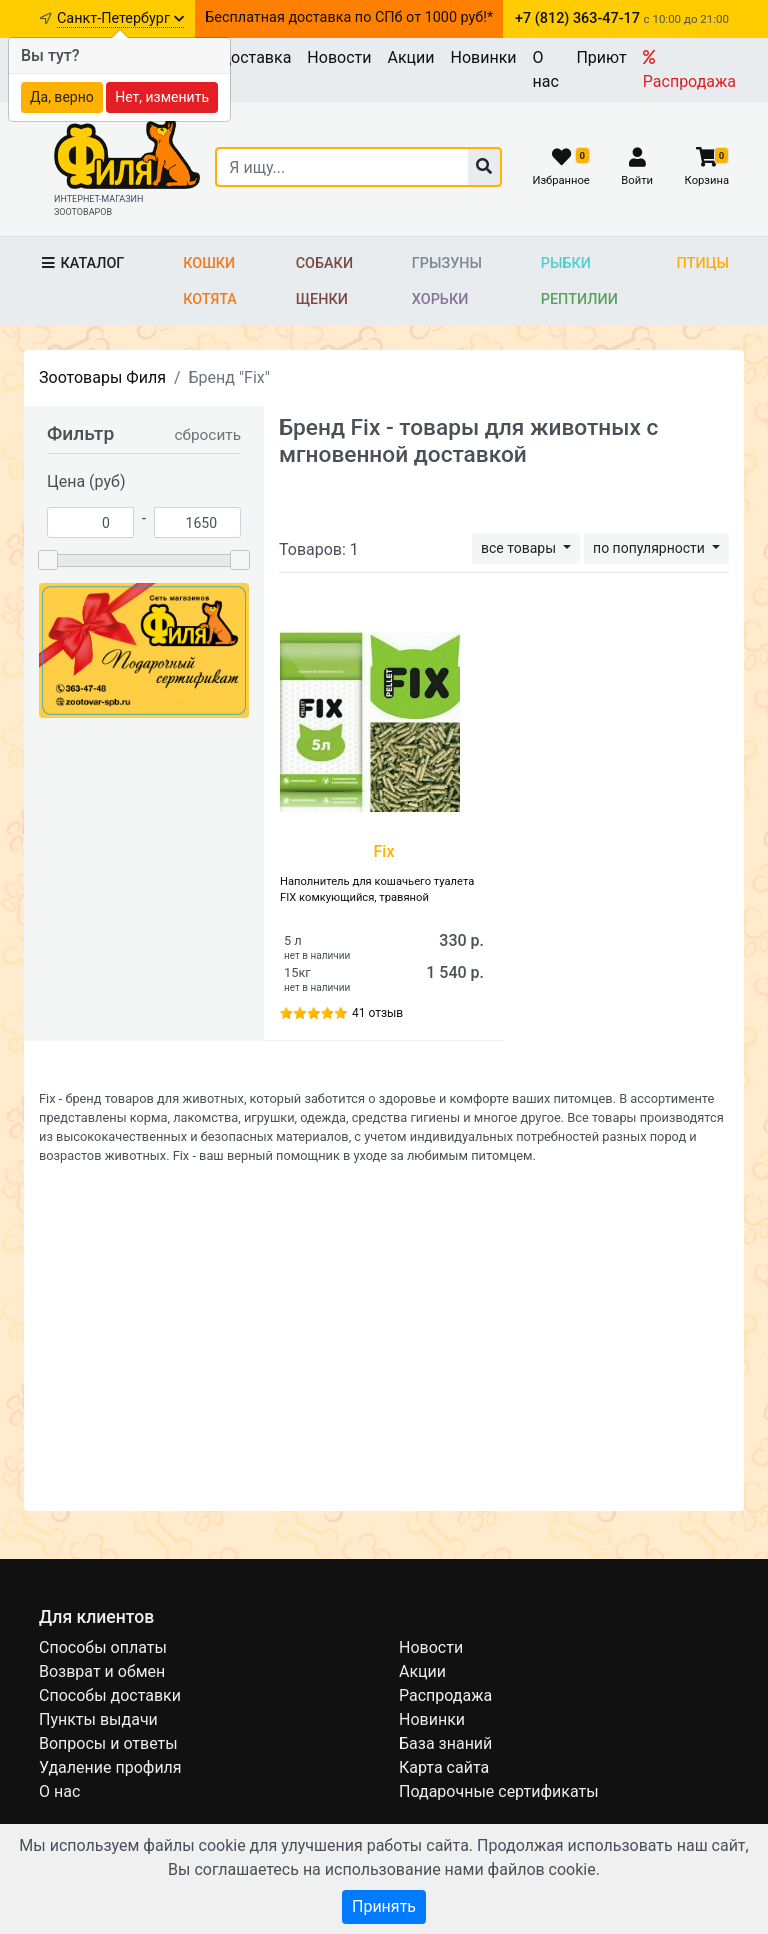 This screenshot has height=1934, width=768. I want to click on Способы оплаты, so click(103, 1647).